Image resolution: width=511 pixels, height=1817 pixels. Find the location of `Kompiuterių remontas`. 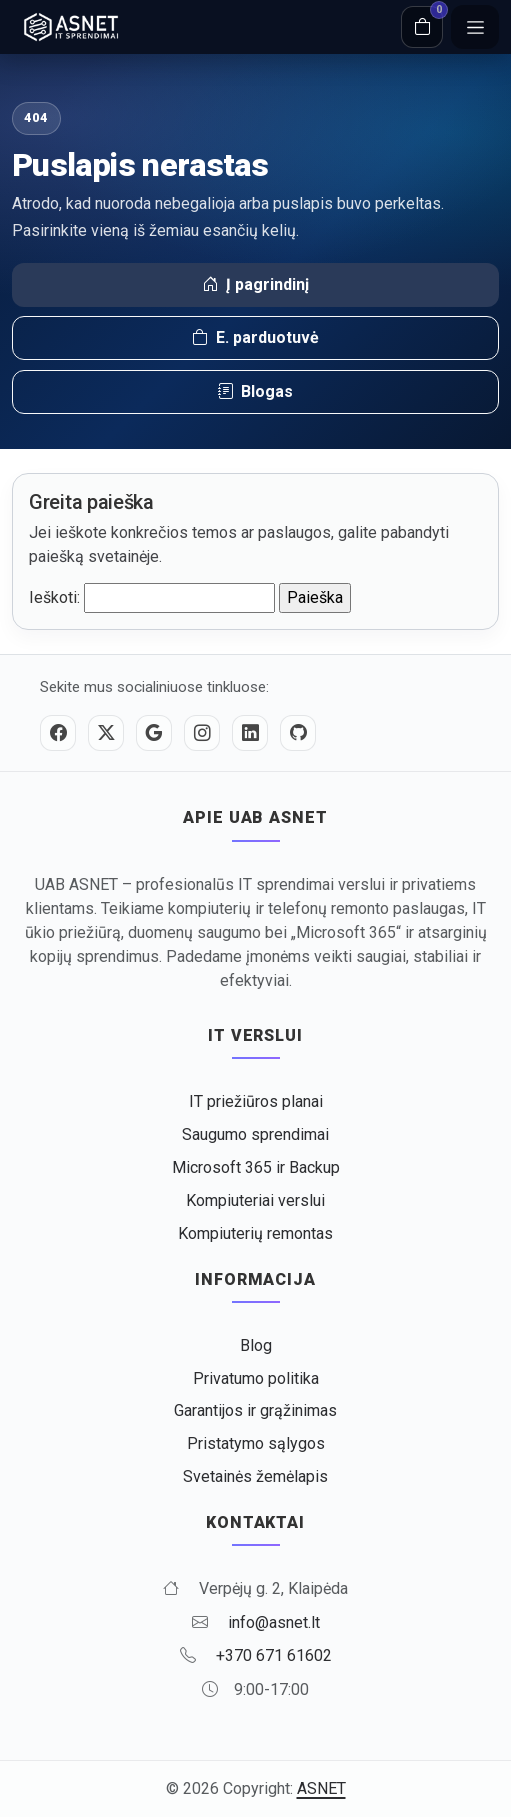

Kompiuterių remontas is located at coordinates (255, 1233).